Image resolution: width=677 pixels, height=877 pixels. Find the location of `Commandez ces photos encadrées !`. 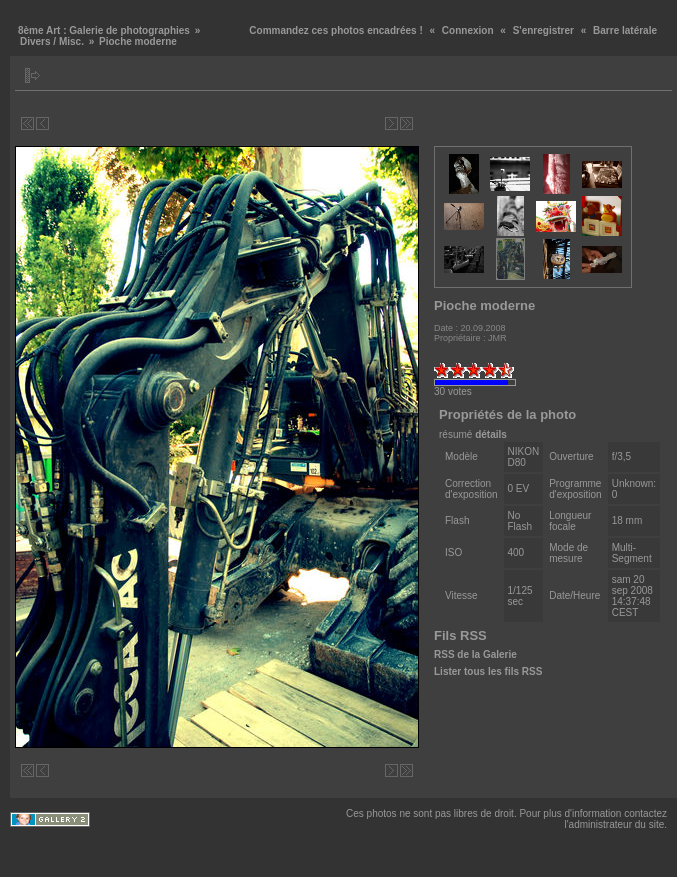

Commandez ces photos encadrées ! is located at coordinates (335, 30).